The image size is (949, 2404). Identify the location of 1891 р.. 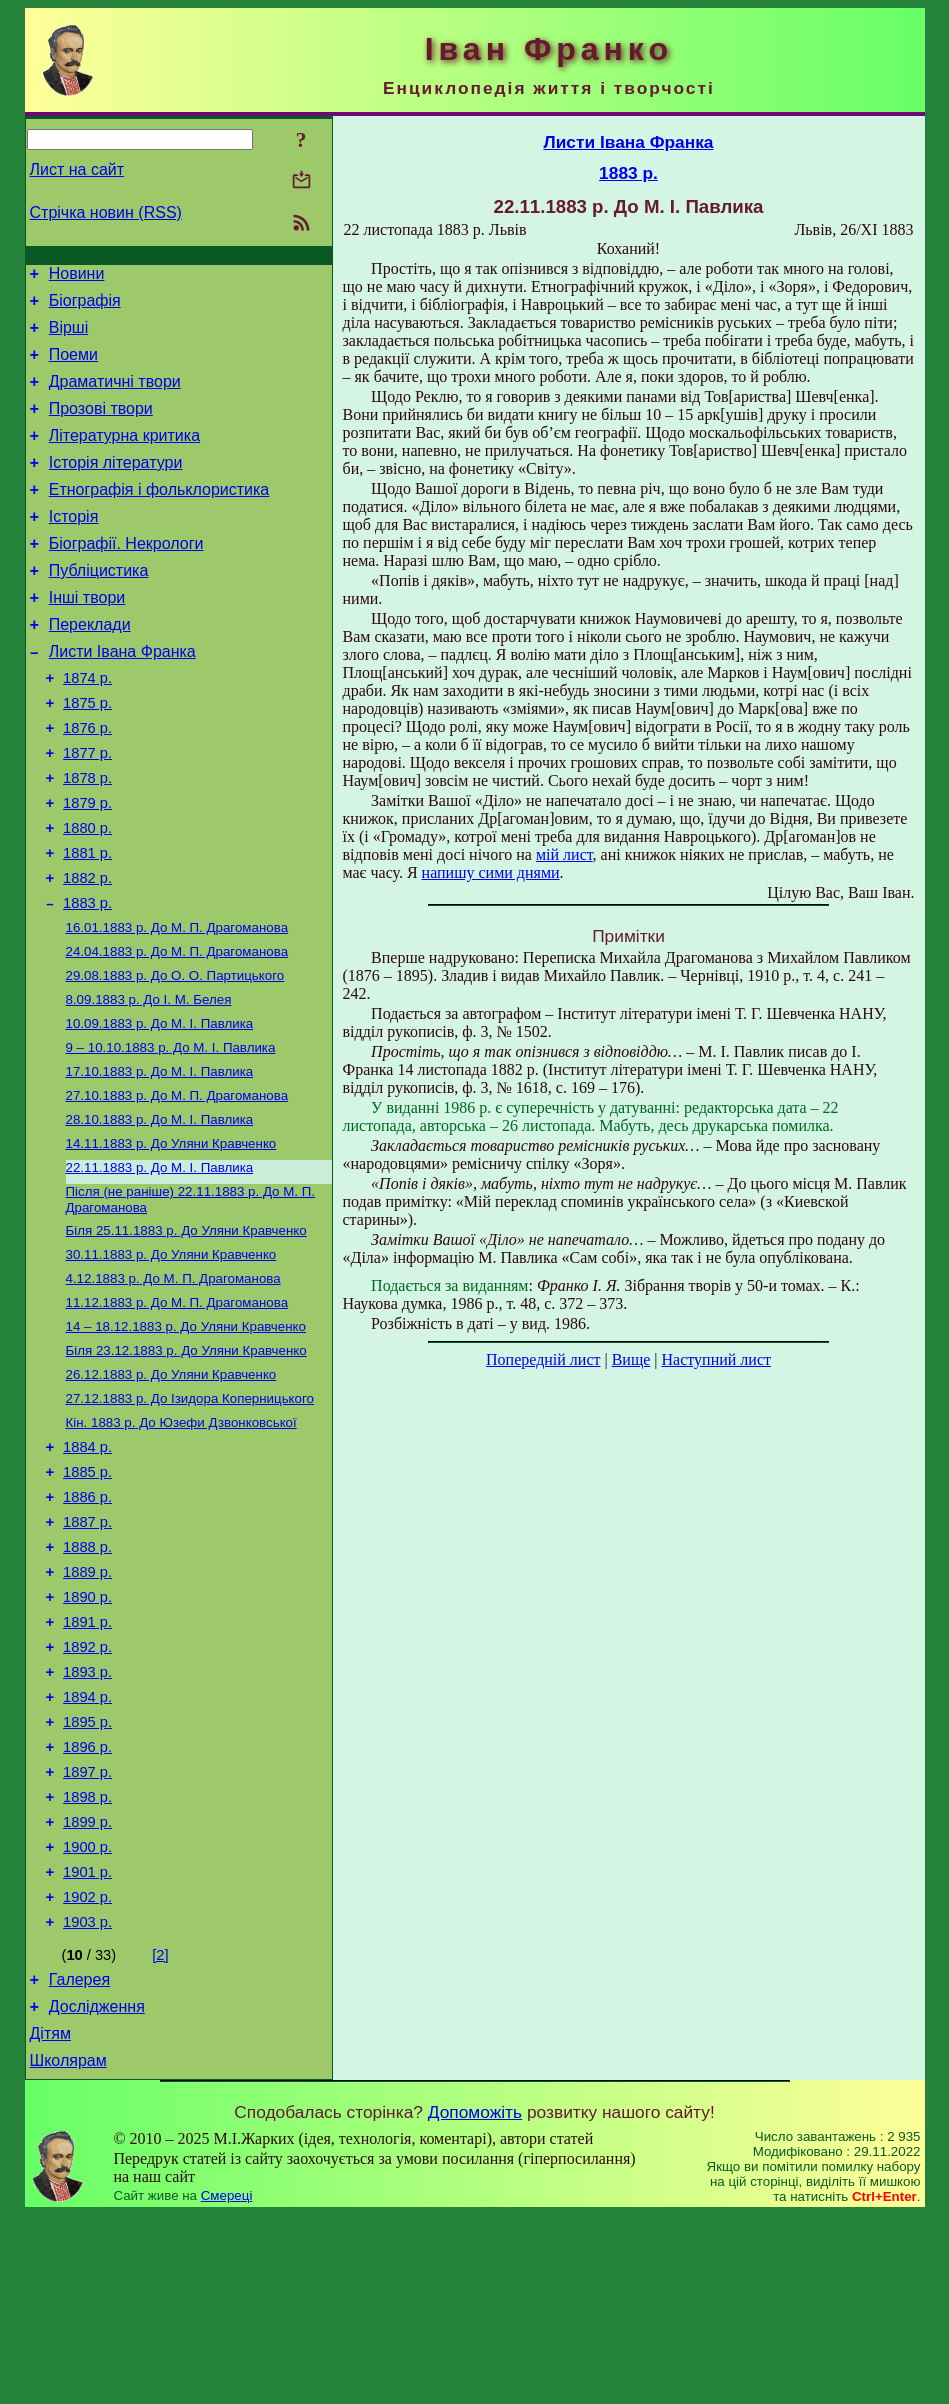
(87, 1763).